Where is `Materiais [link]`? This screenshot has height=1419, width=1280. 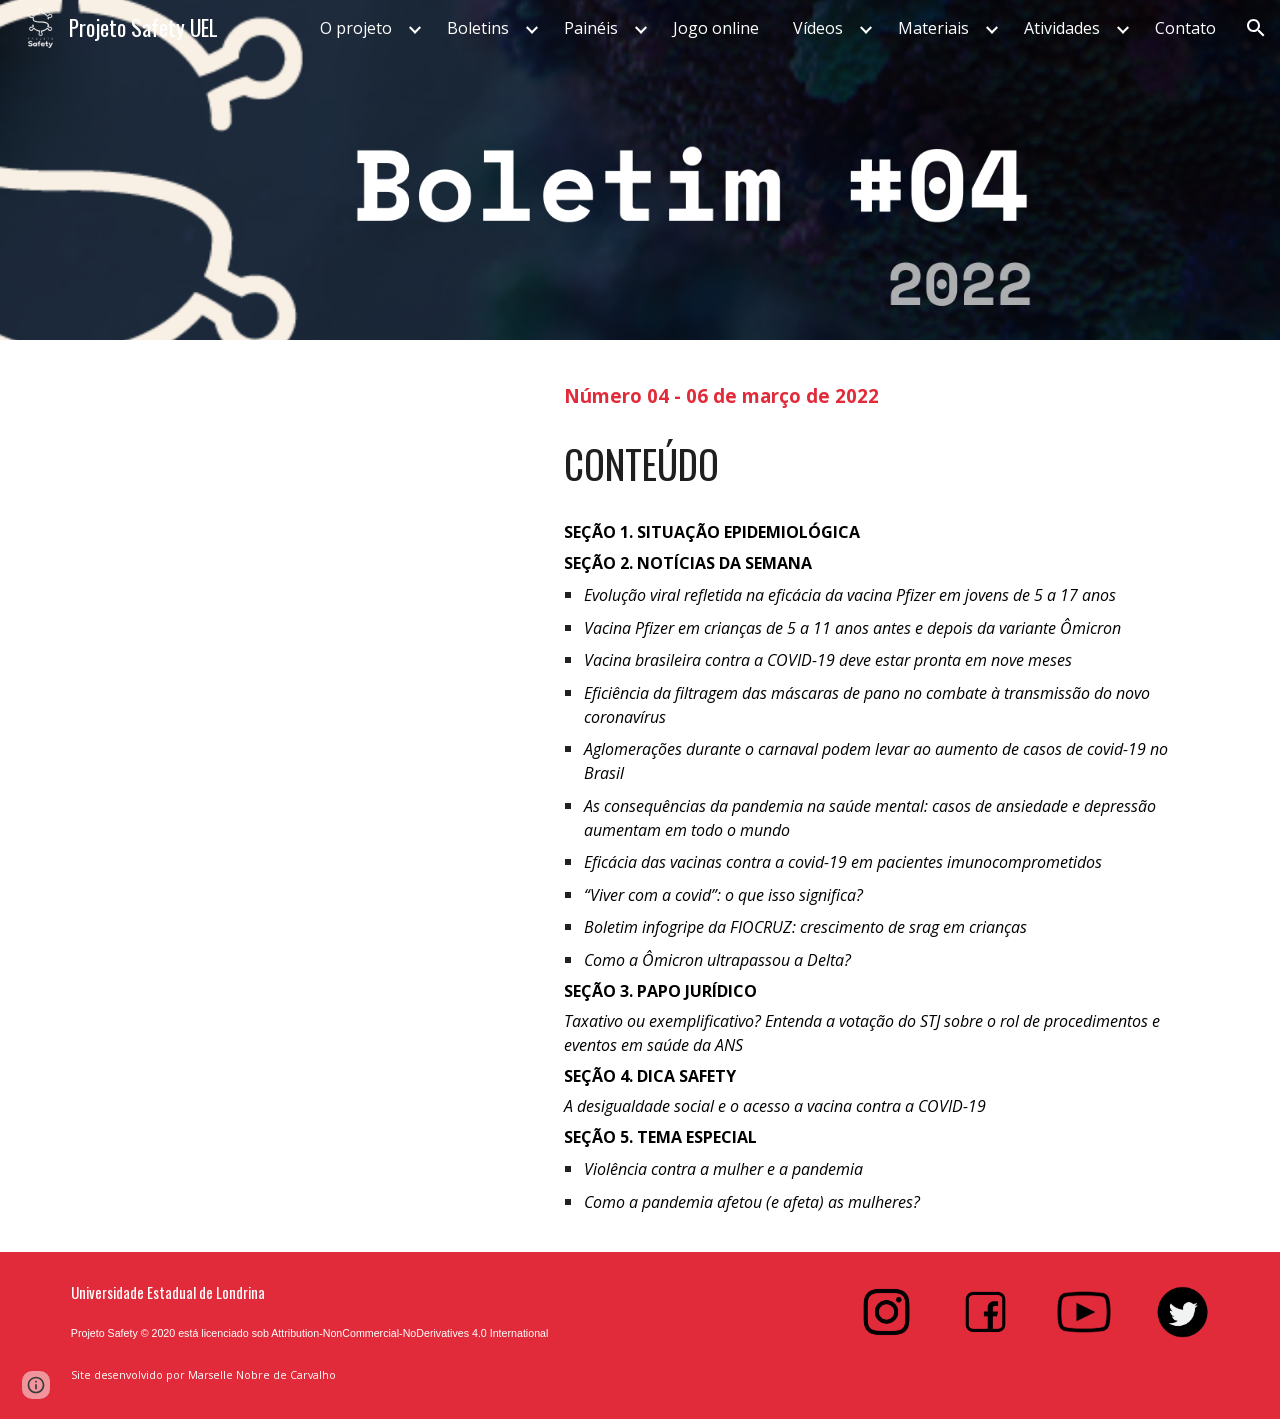
Materiais [link] is located at coordinates (933, 28).